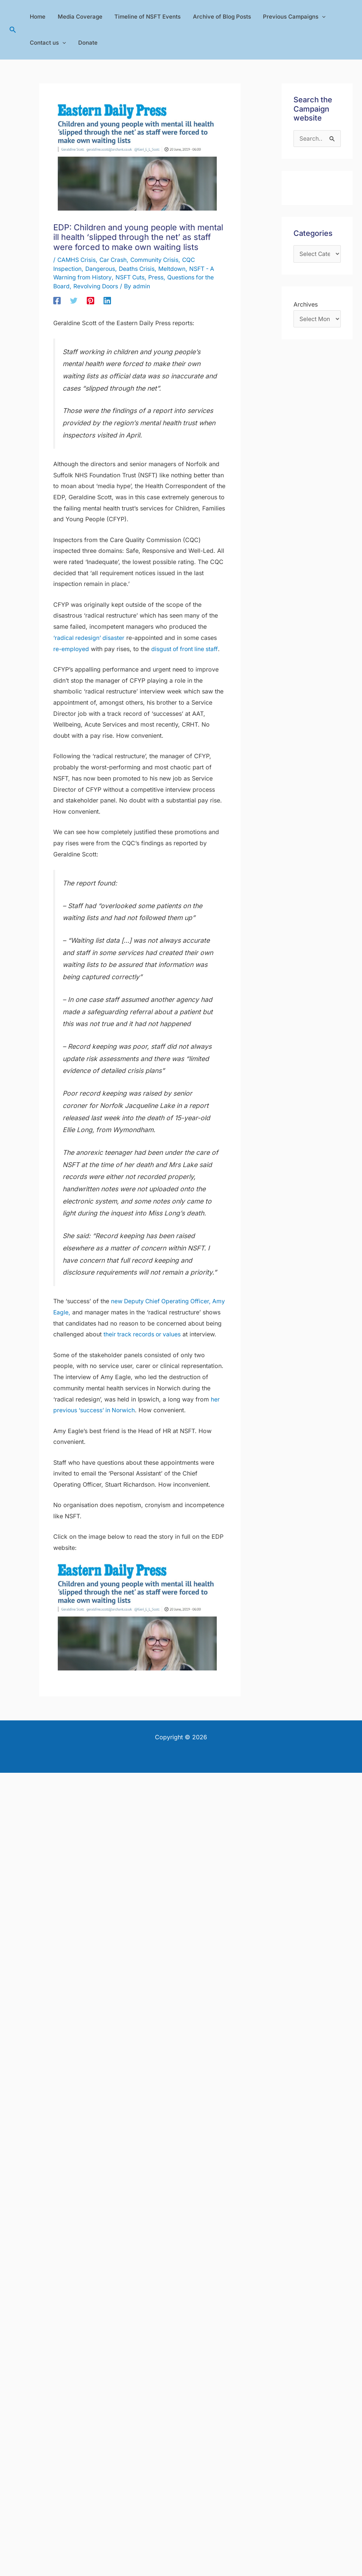  I want to click on re-employed, so click(71, 648).